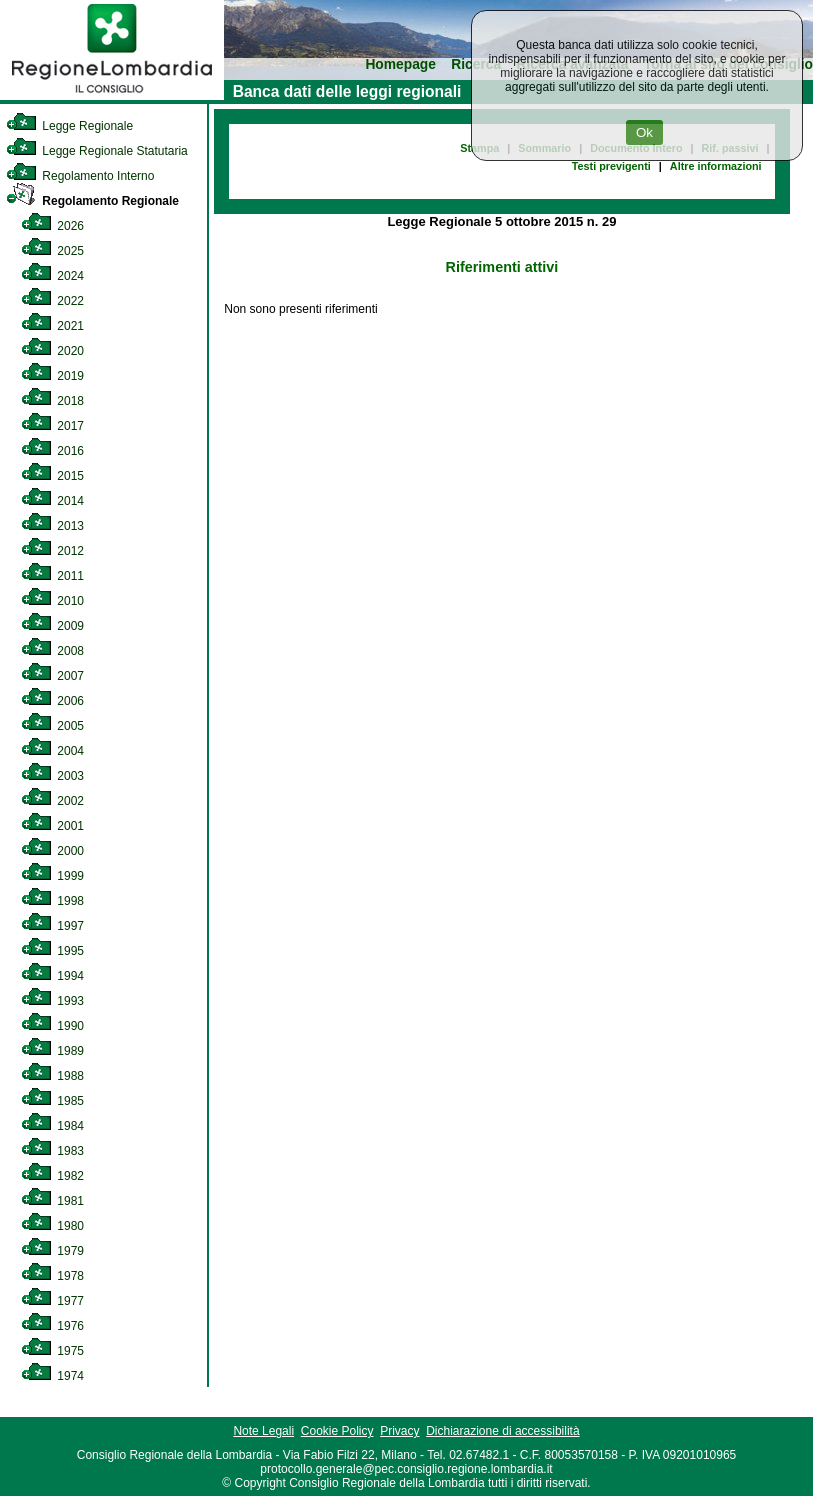 Image resolution: width=813 pixels, height=1496 pixels. Describe the element at coordinates (52, 1276) in the screenshot. I see `1978 [link]` at that location.